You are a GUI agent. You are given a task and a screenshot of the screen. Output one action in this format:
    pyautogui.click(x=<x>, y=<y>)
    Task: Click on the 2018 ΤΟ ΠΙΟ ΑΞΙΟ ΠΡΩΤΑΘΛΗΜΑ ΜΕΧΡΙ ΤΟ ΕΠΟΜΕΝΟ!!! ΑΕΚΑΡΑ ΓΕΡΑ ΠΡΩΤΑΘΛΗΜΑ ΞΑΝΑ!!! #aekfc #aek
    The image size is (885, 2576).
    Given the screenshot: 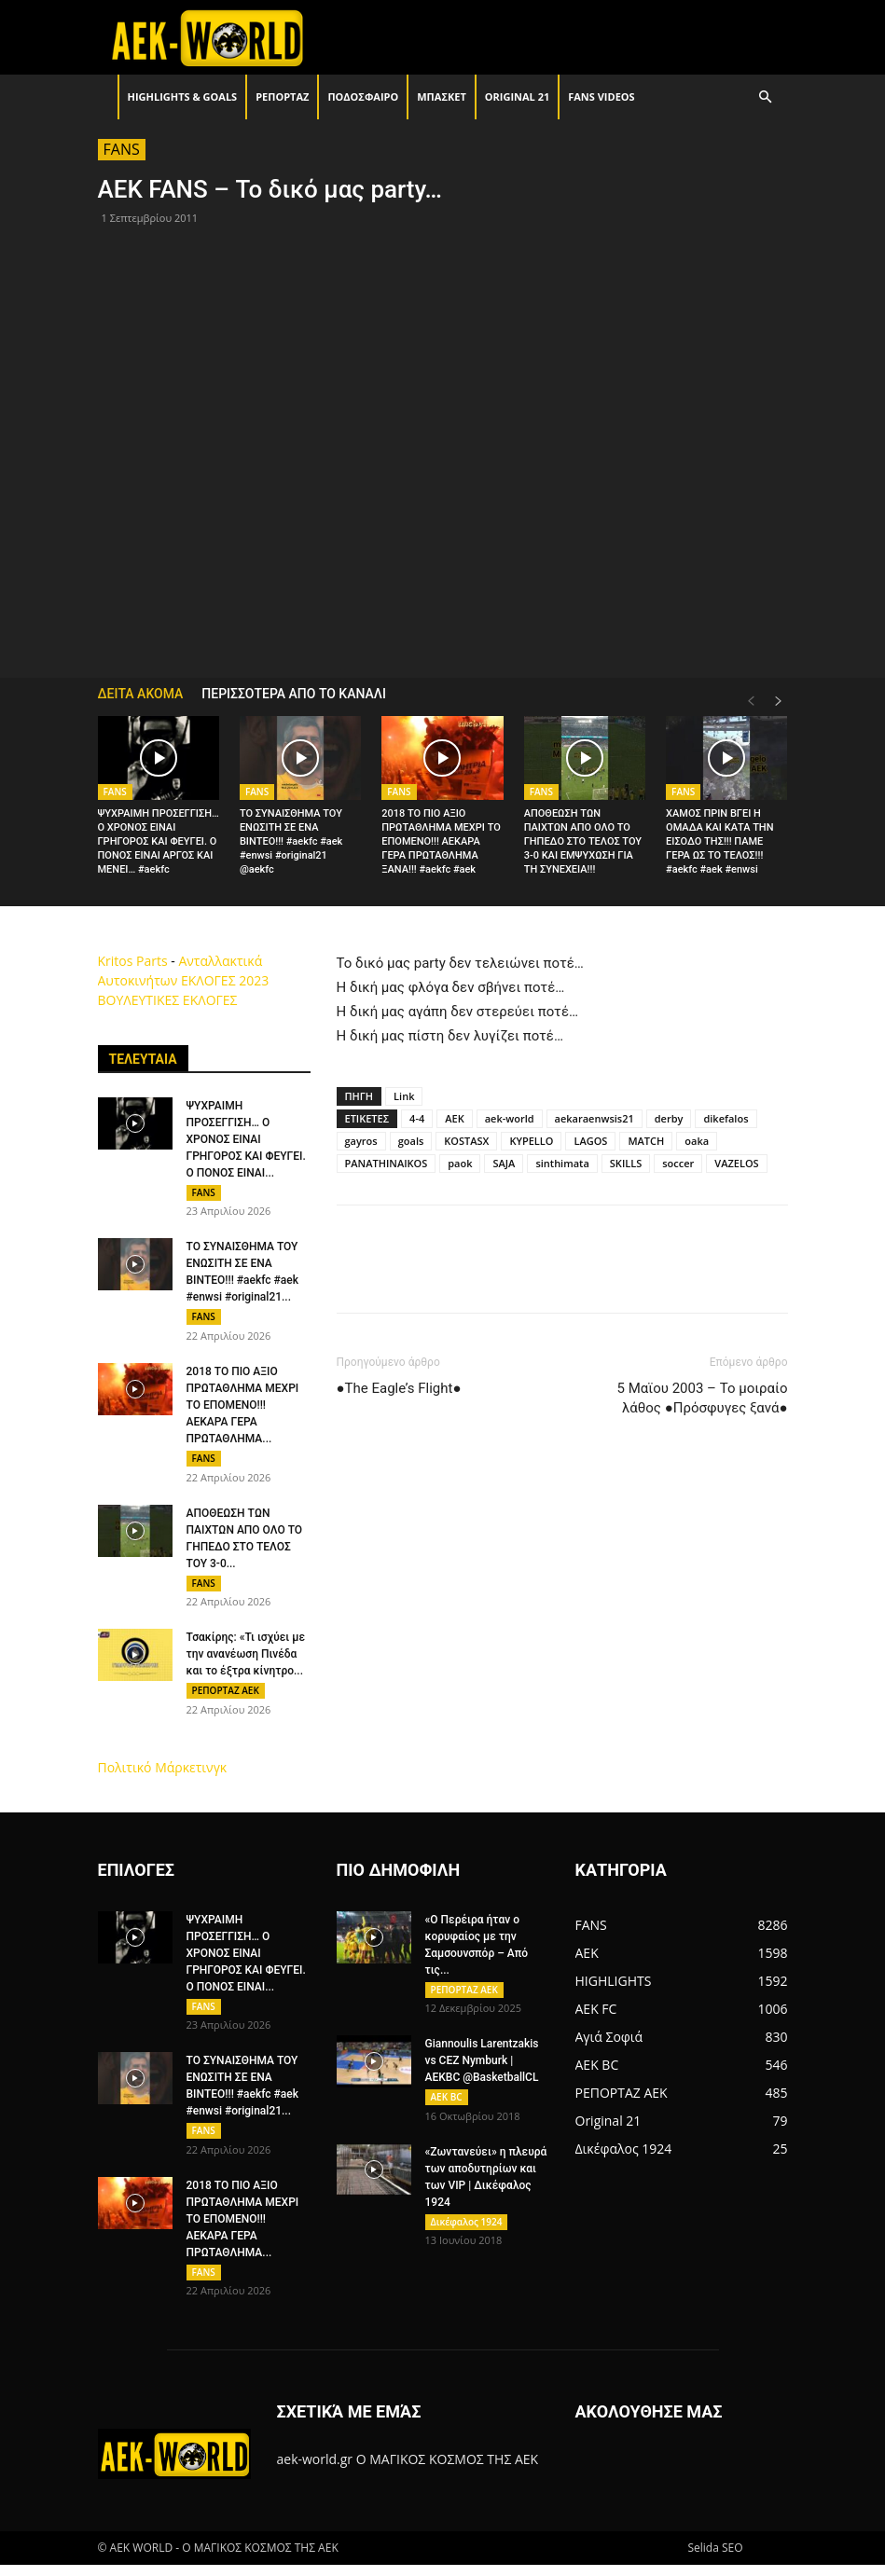 What is the action you would take?
    pyautogui.click(x=441, y=841)
    